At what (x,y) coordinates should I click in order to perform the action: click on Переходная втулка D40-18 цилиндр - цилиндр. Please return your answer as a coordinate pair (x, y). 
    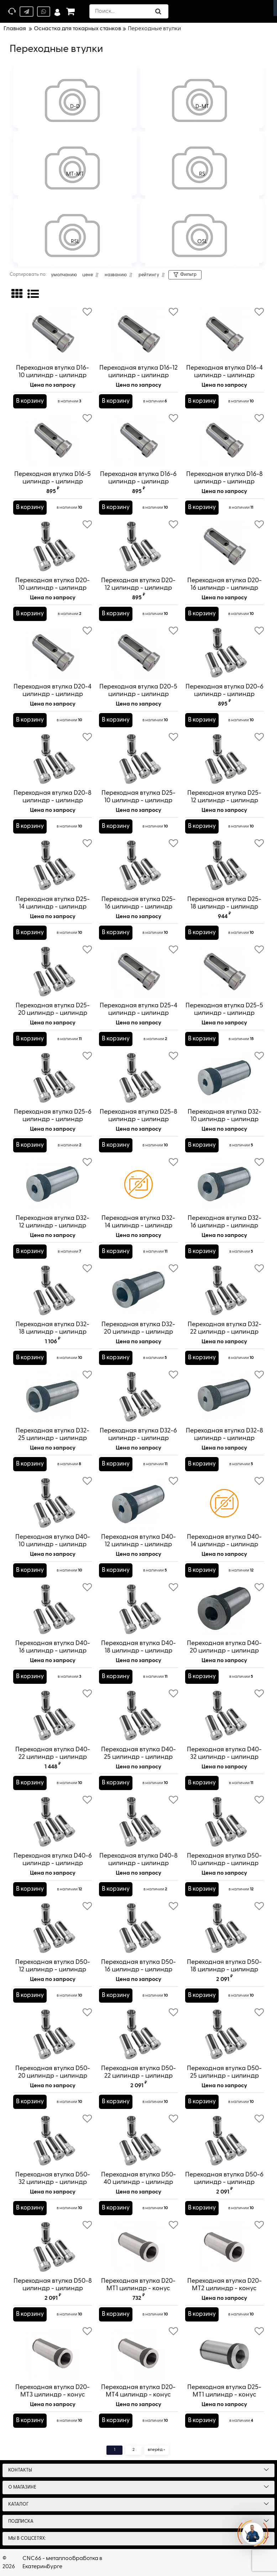
    Looking at the image, I should click on (138, 1650).